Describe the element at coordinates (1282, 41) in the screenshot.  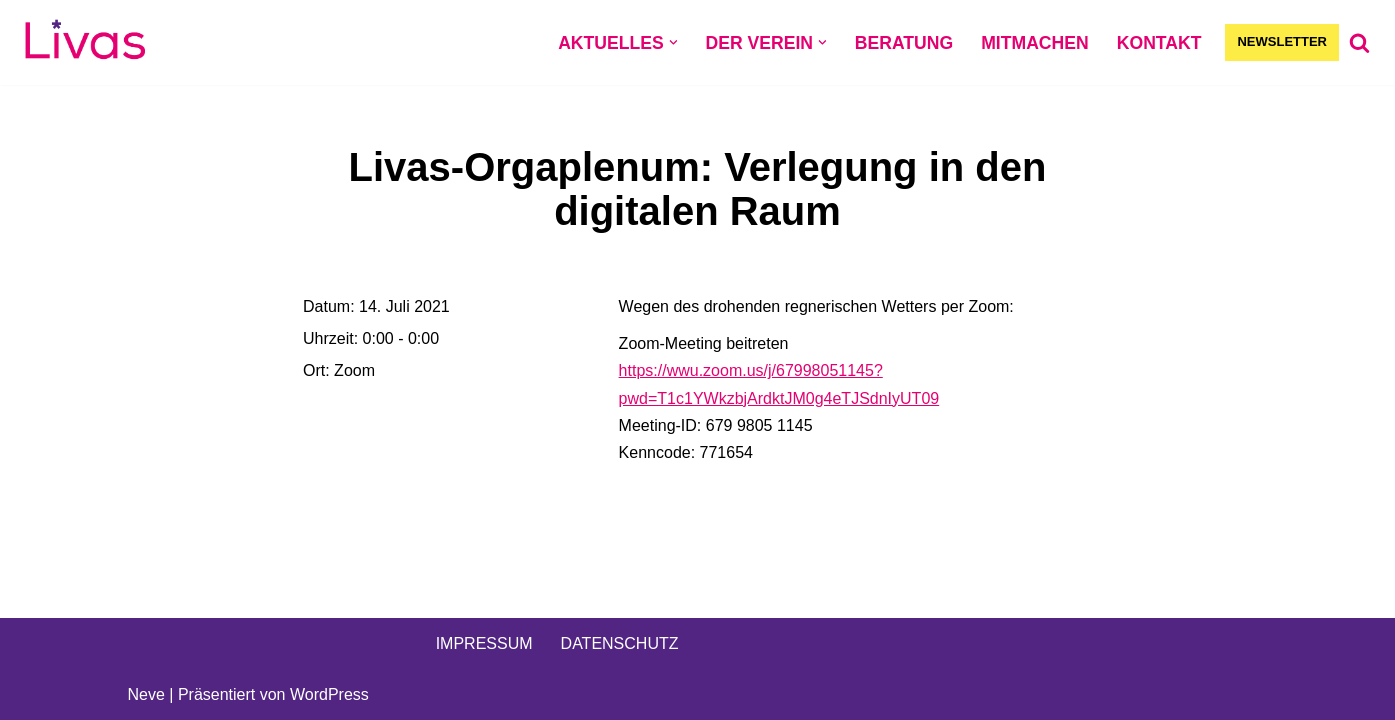
I see `NEWSLETTER` at that location.